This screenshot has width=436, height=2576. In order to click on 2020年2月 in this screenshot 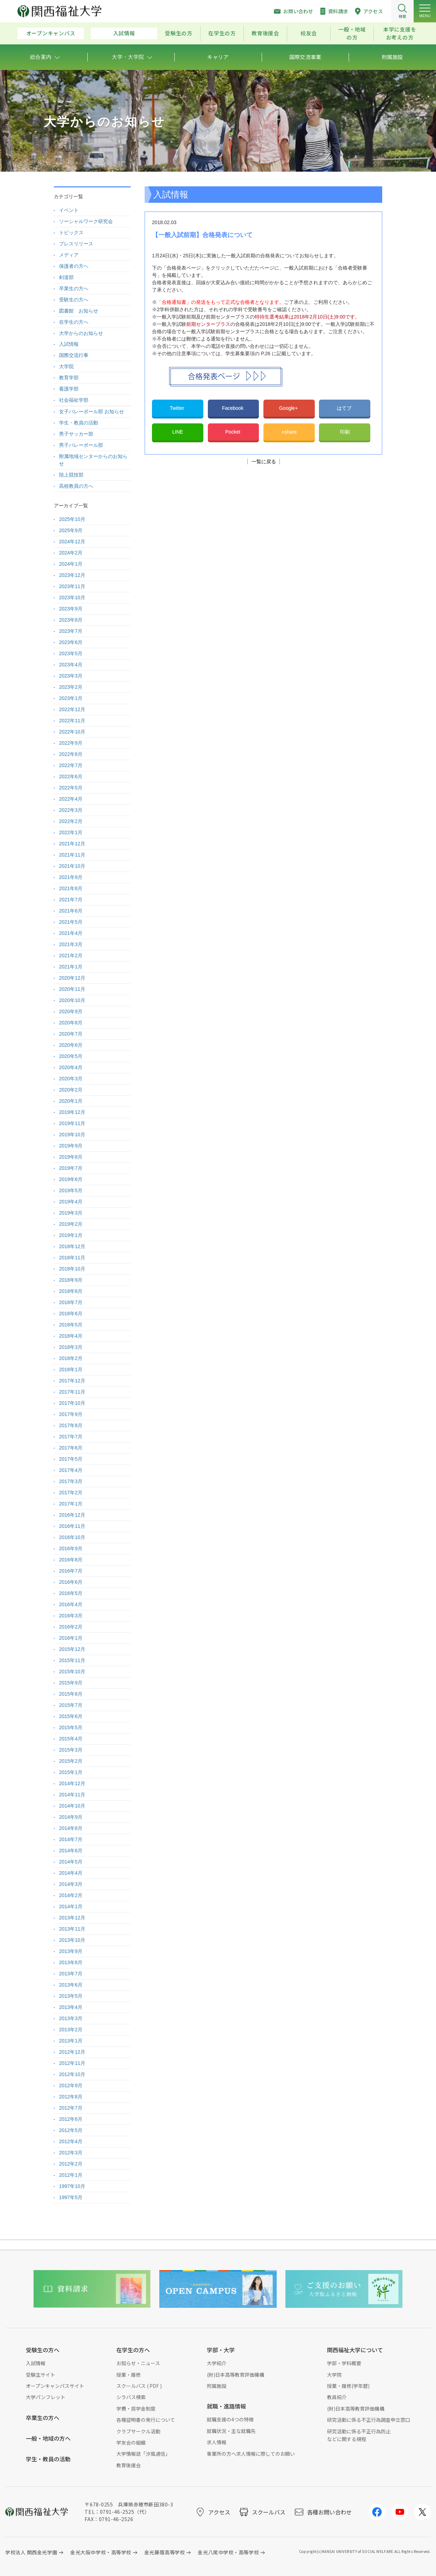, I will do `click(70, 1090)`.